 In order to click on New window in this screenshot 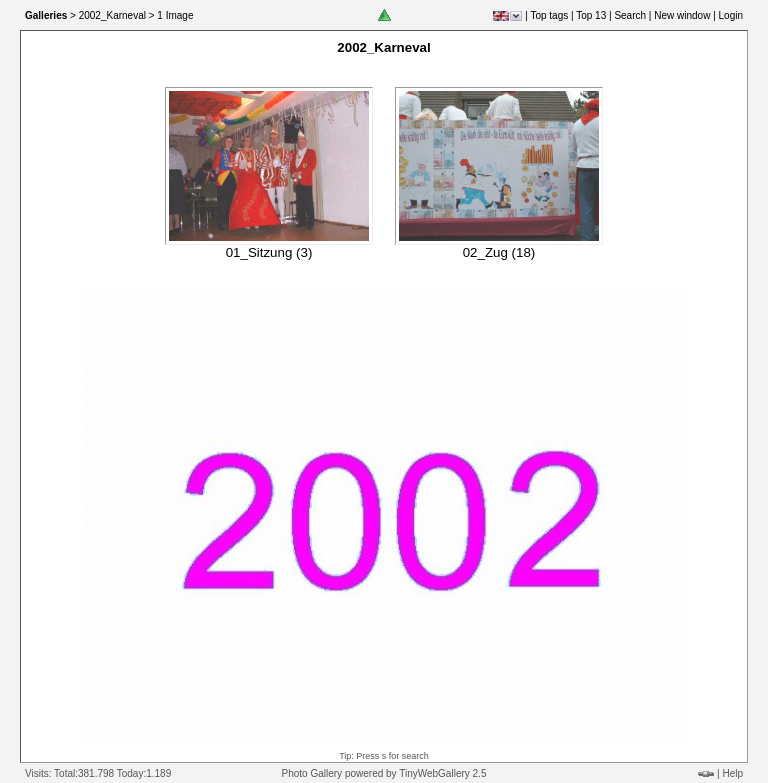, I will do `click(682, 15)`.